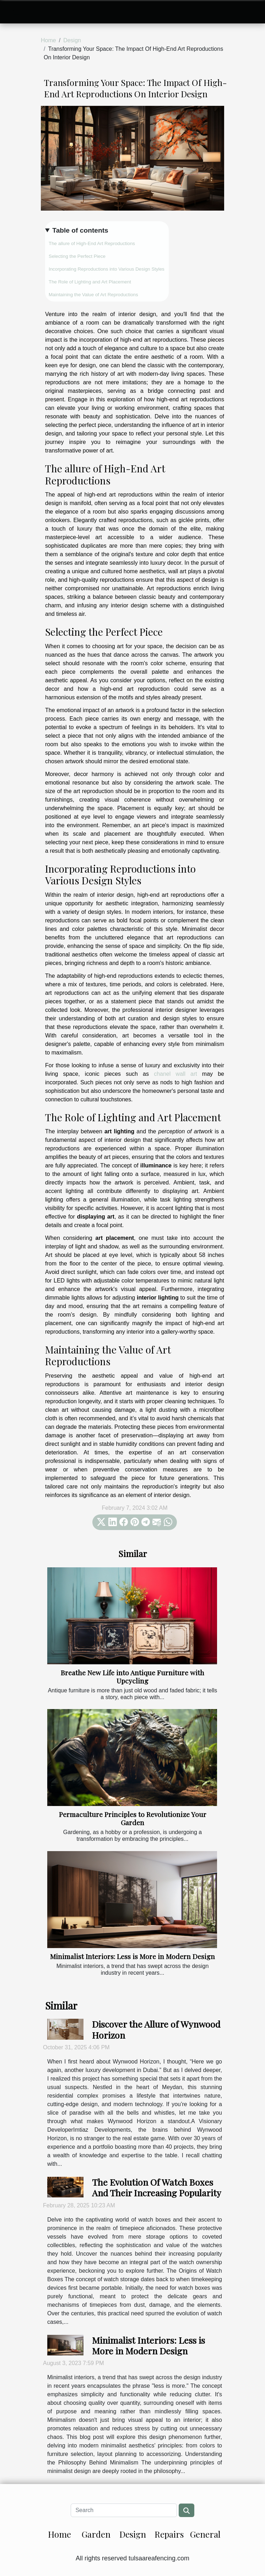 The image size is (265, 2576). What do you see at coordinates (80, 230) in the screenshot?
I see `Table of contents` at bounding box center [80, 230].